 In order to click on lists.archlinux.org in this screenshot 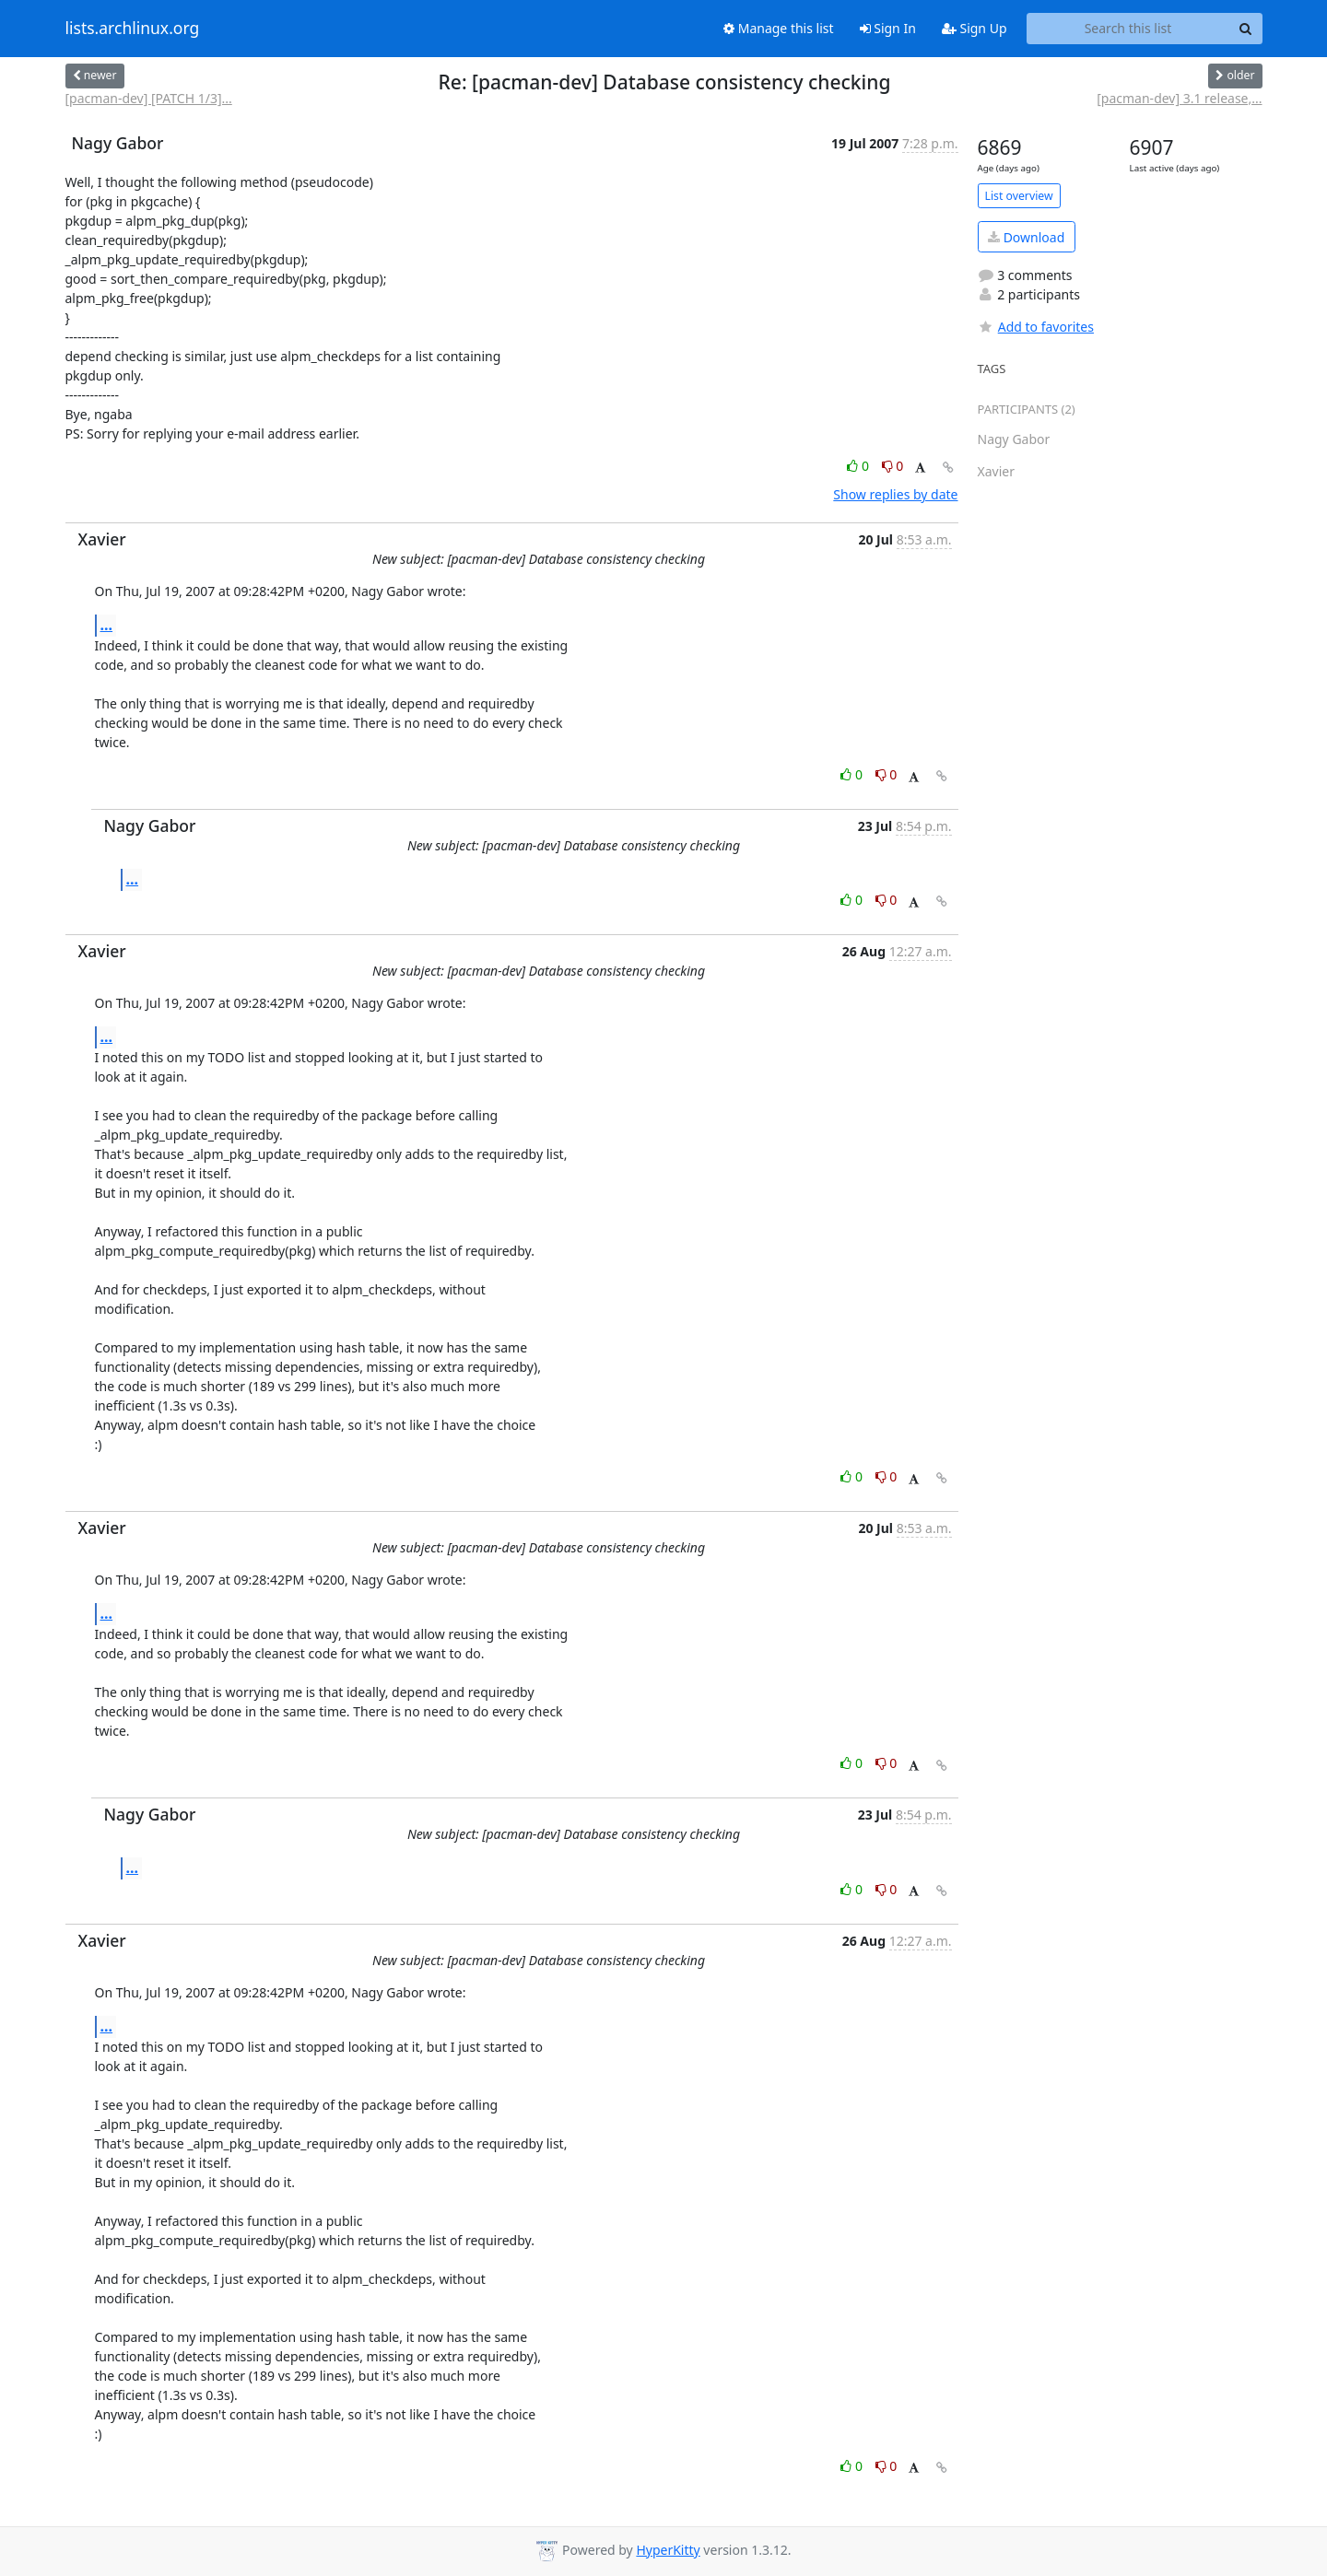, I will do `click(132, 29)`.